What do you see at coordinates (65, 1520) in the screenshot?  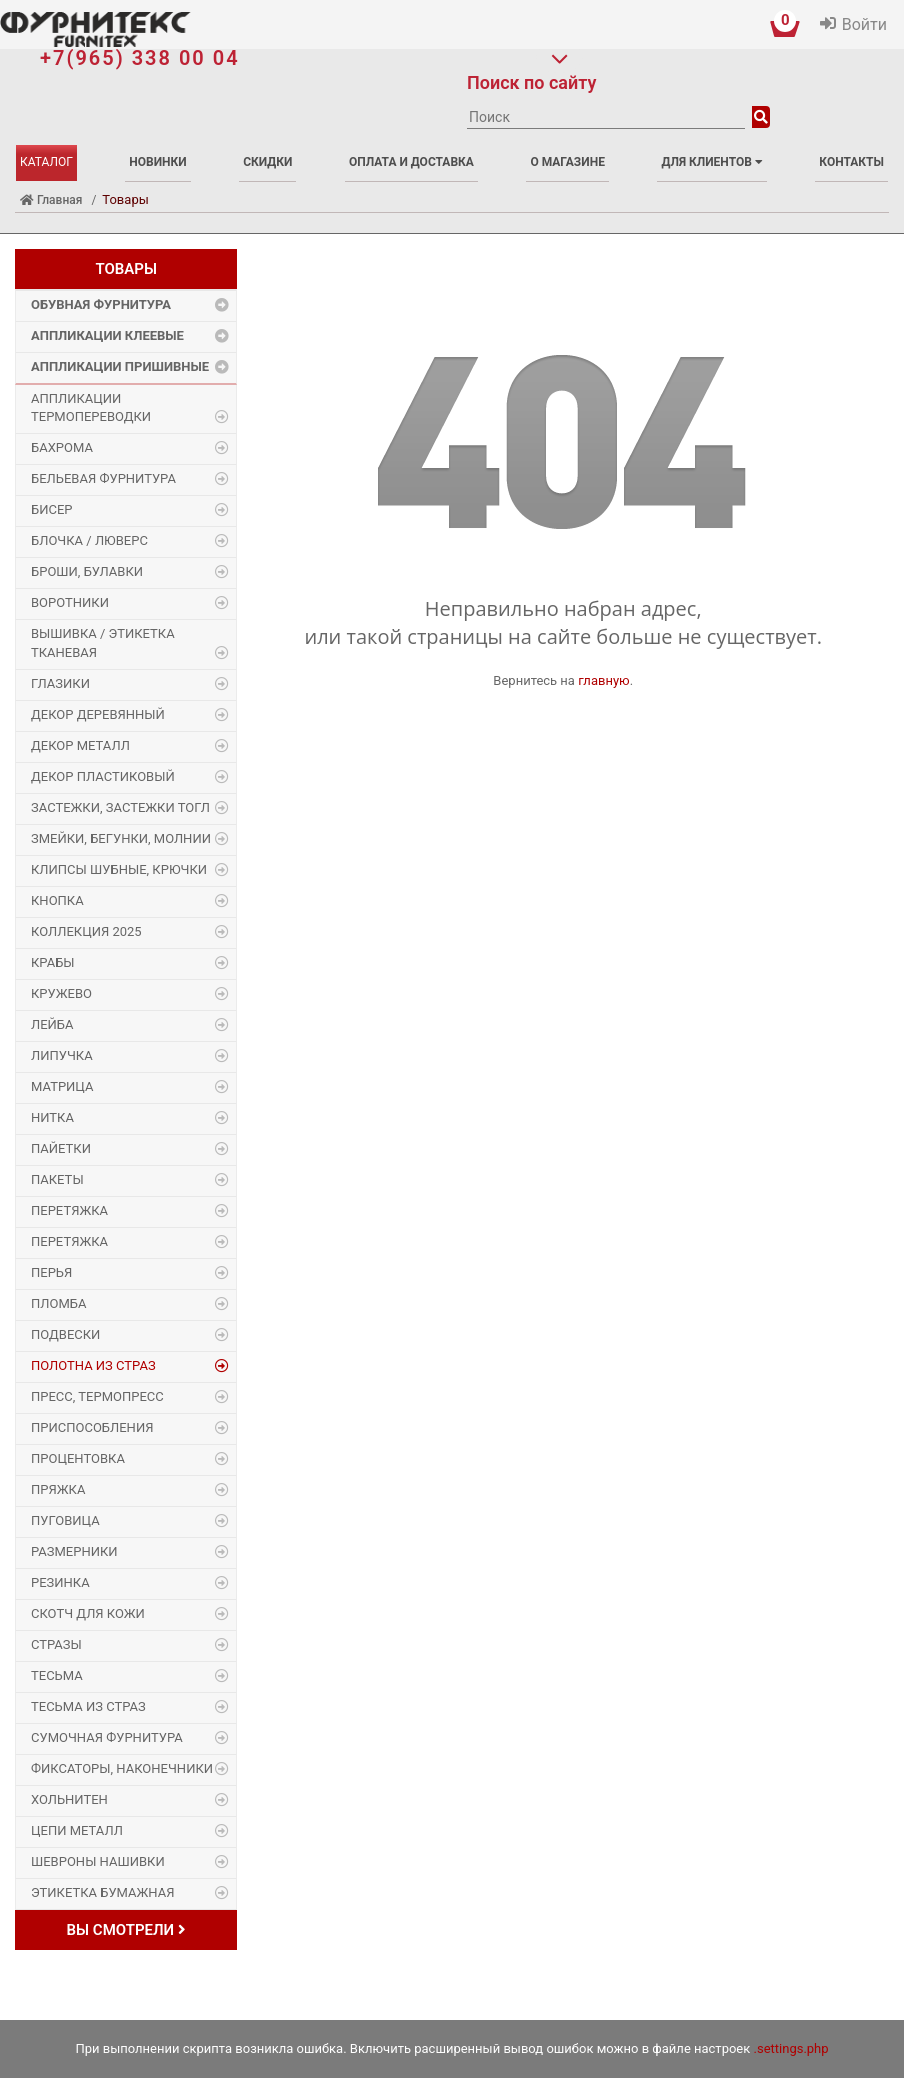 I see `Пуговица` at bounding box center [65, 1520].